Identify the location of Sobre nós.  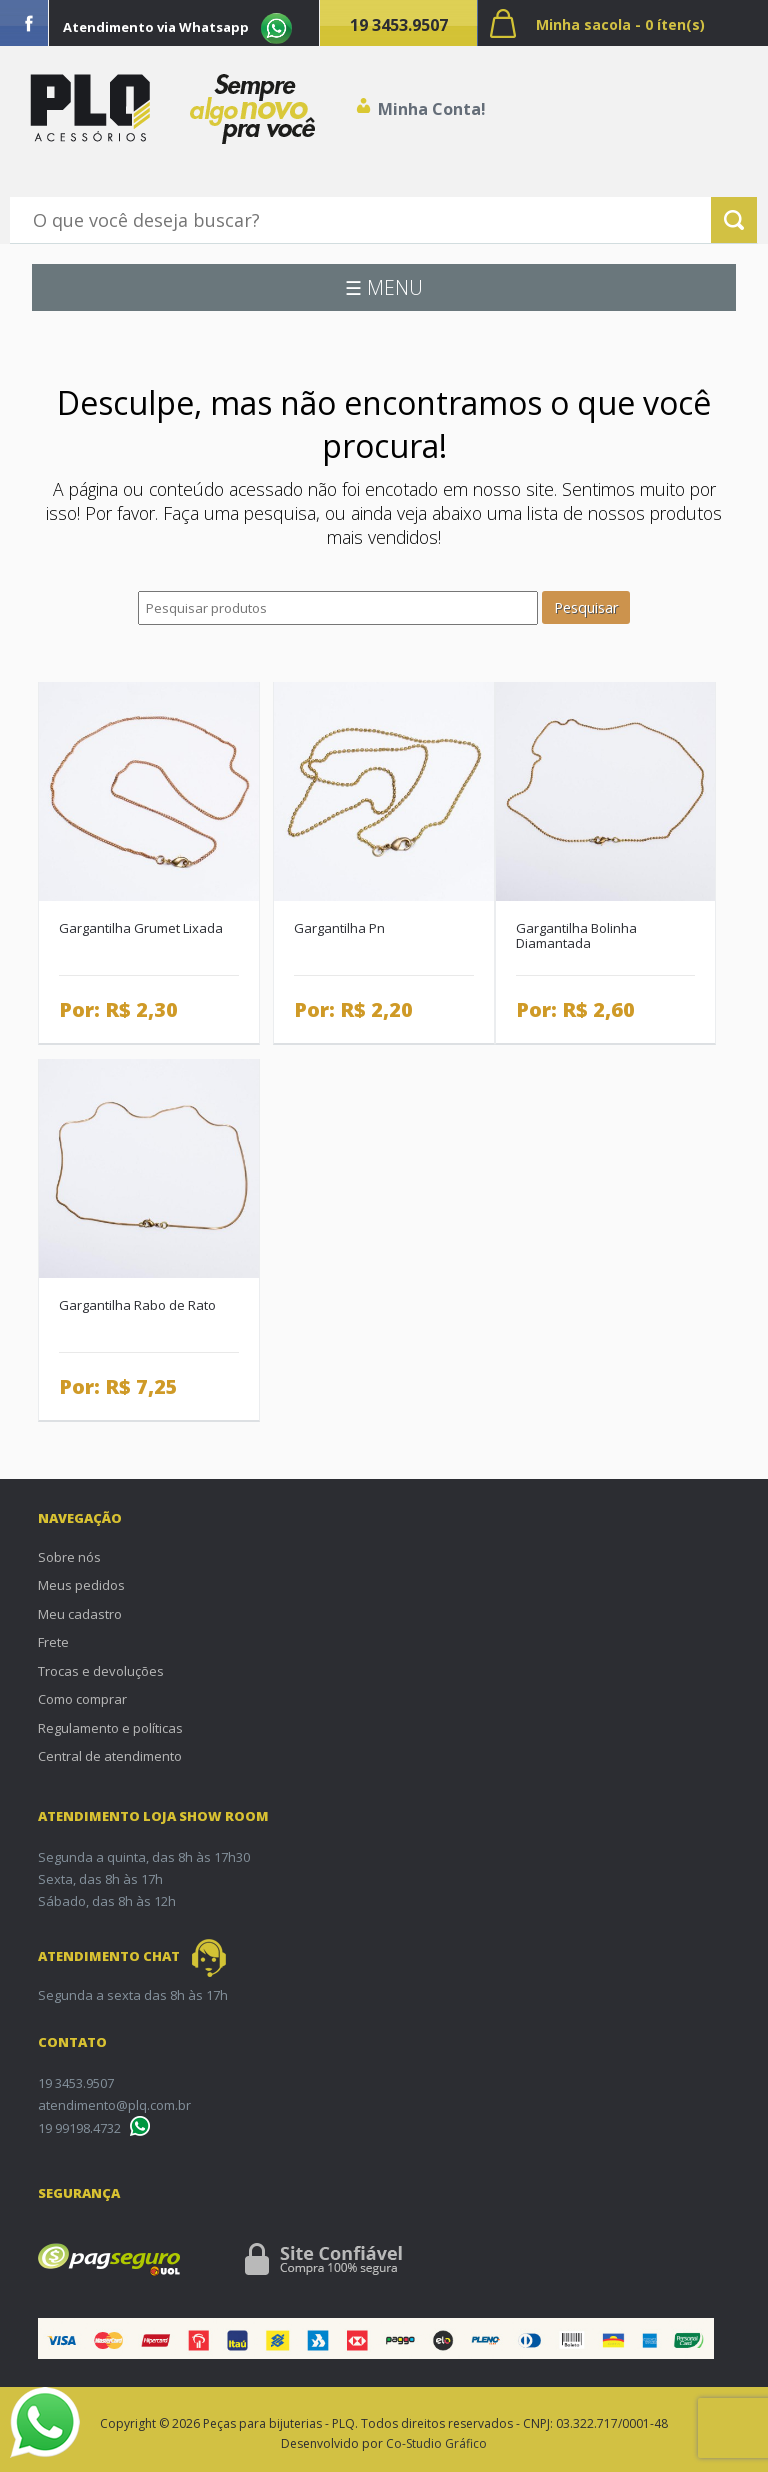
(69, 1557).